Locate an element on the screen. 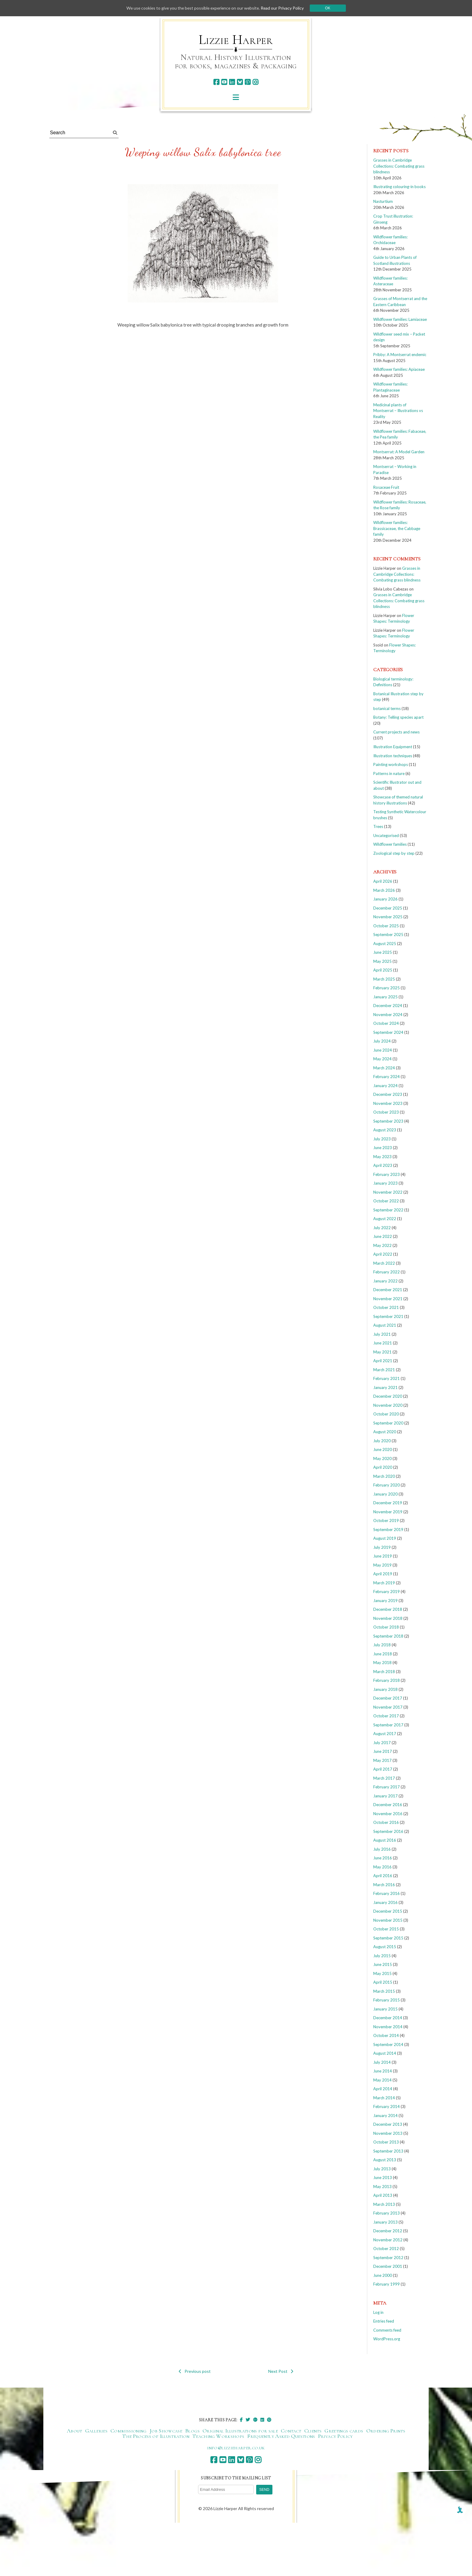 This screenshot has height=2576, width=472. June 2013 is located at coordinates (382, 2177).